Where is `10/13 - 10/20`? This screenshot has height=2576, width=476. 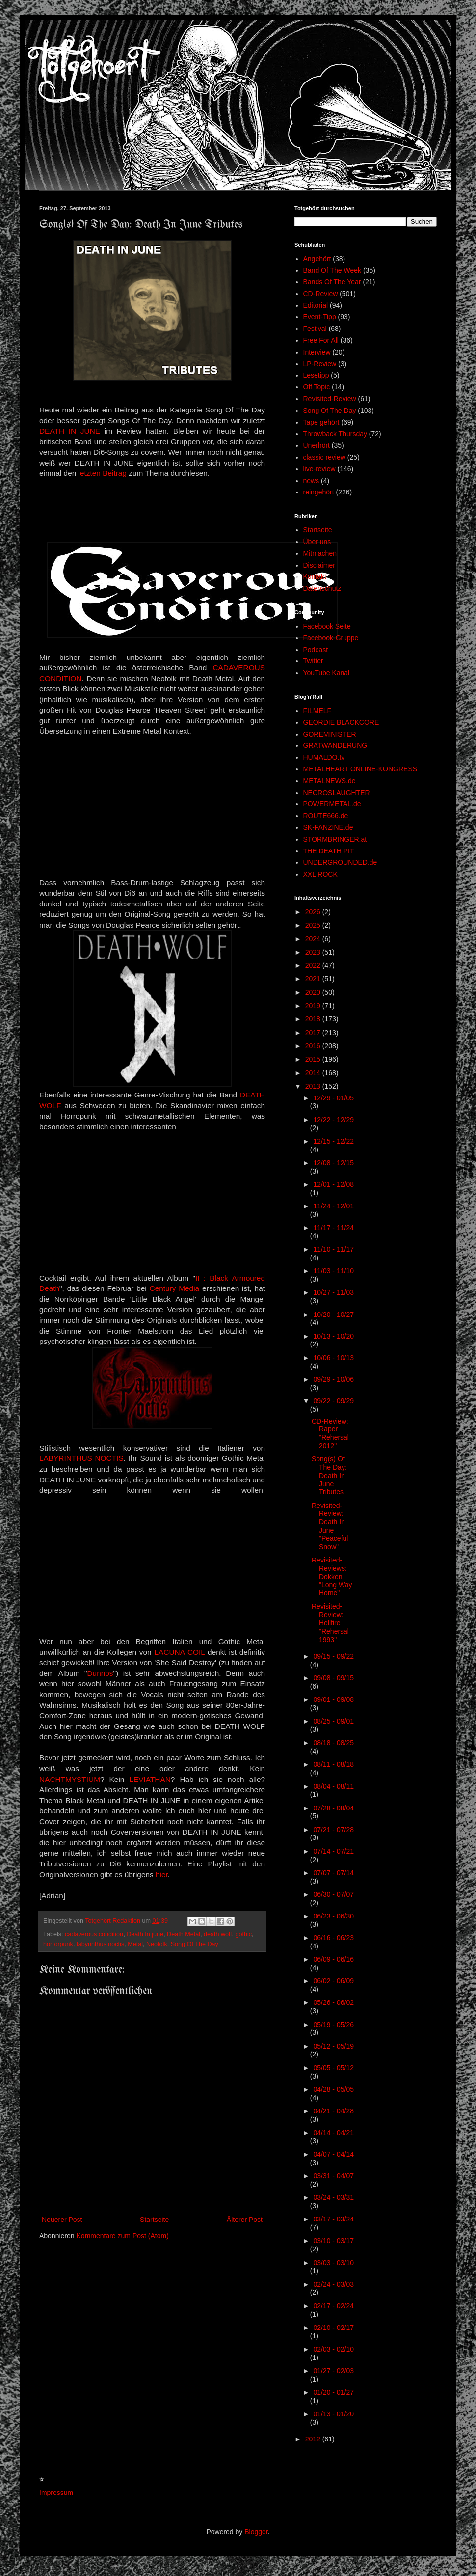 10/13 - 10/20 is located at coordinates (333, 1336).